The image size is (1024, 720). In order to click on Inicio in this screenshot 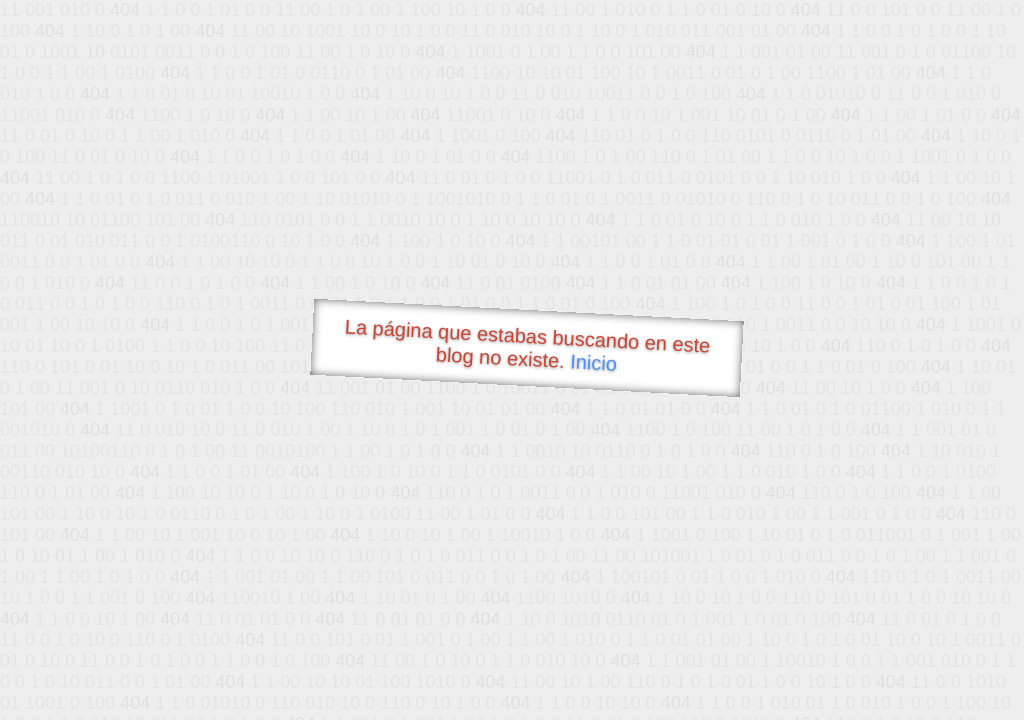, I will do `click(594, 362)`.